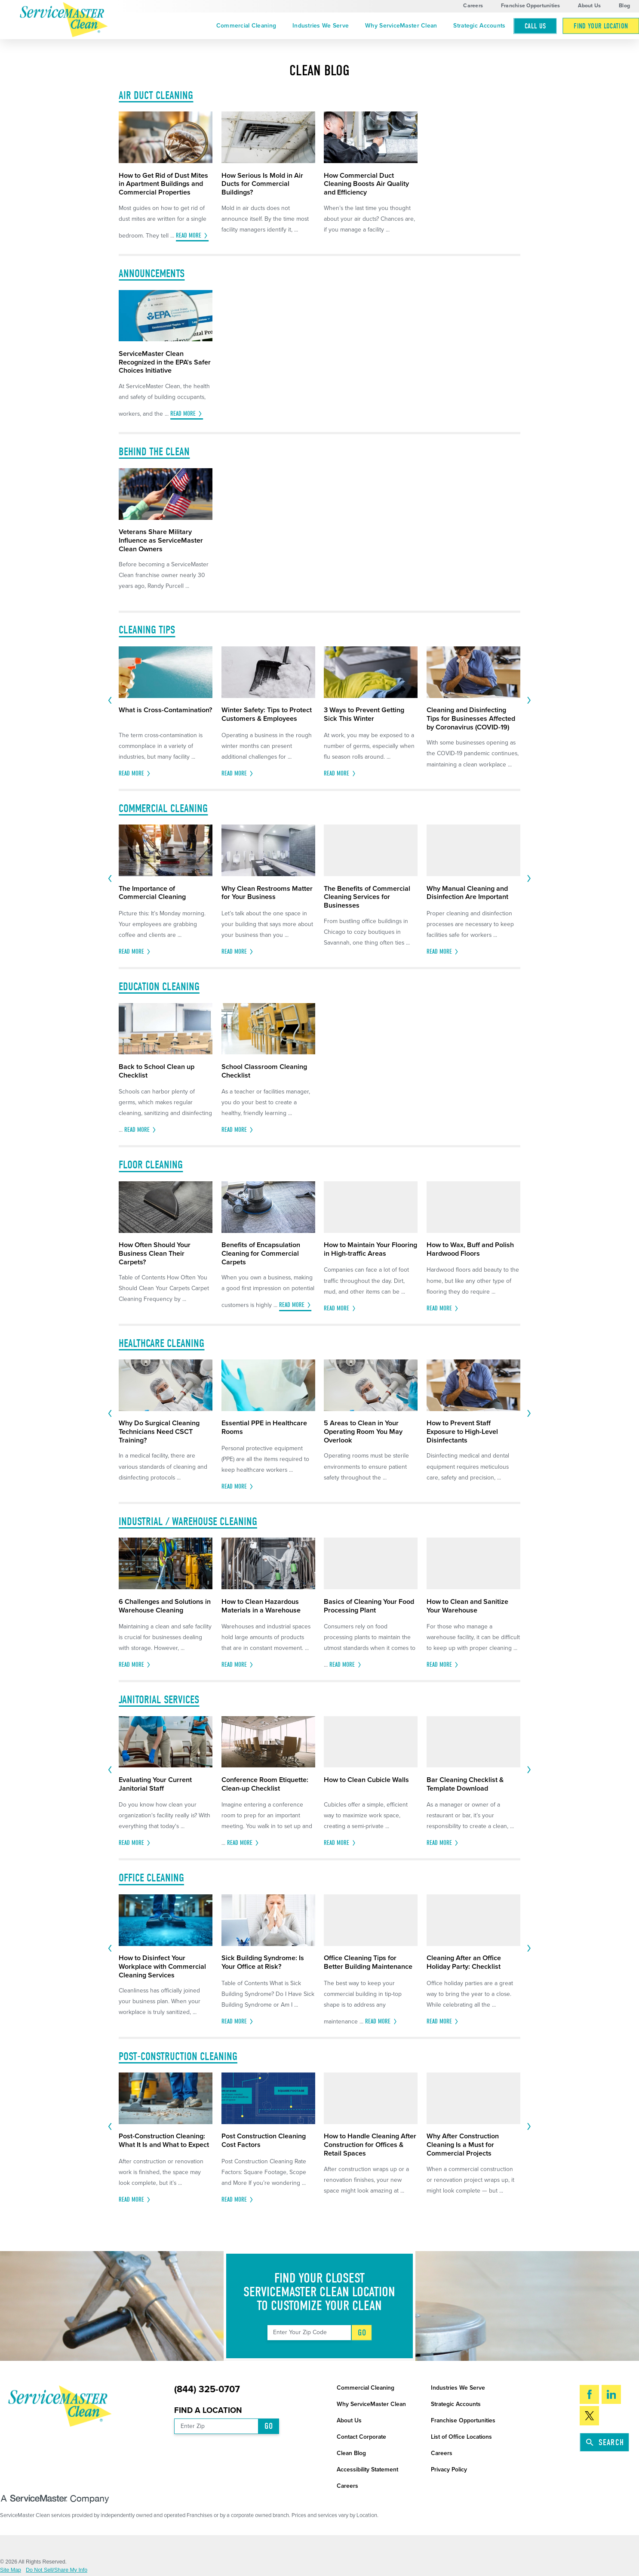 This screenshot has height=2576, width=639. I want to click on Contact Corporate, so click(361, 2436).